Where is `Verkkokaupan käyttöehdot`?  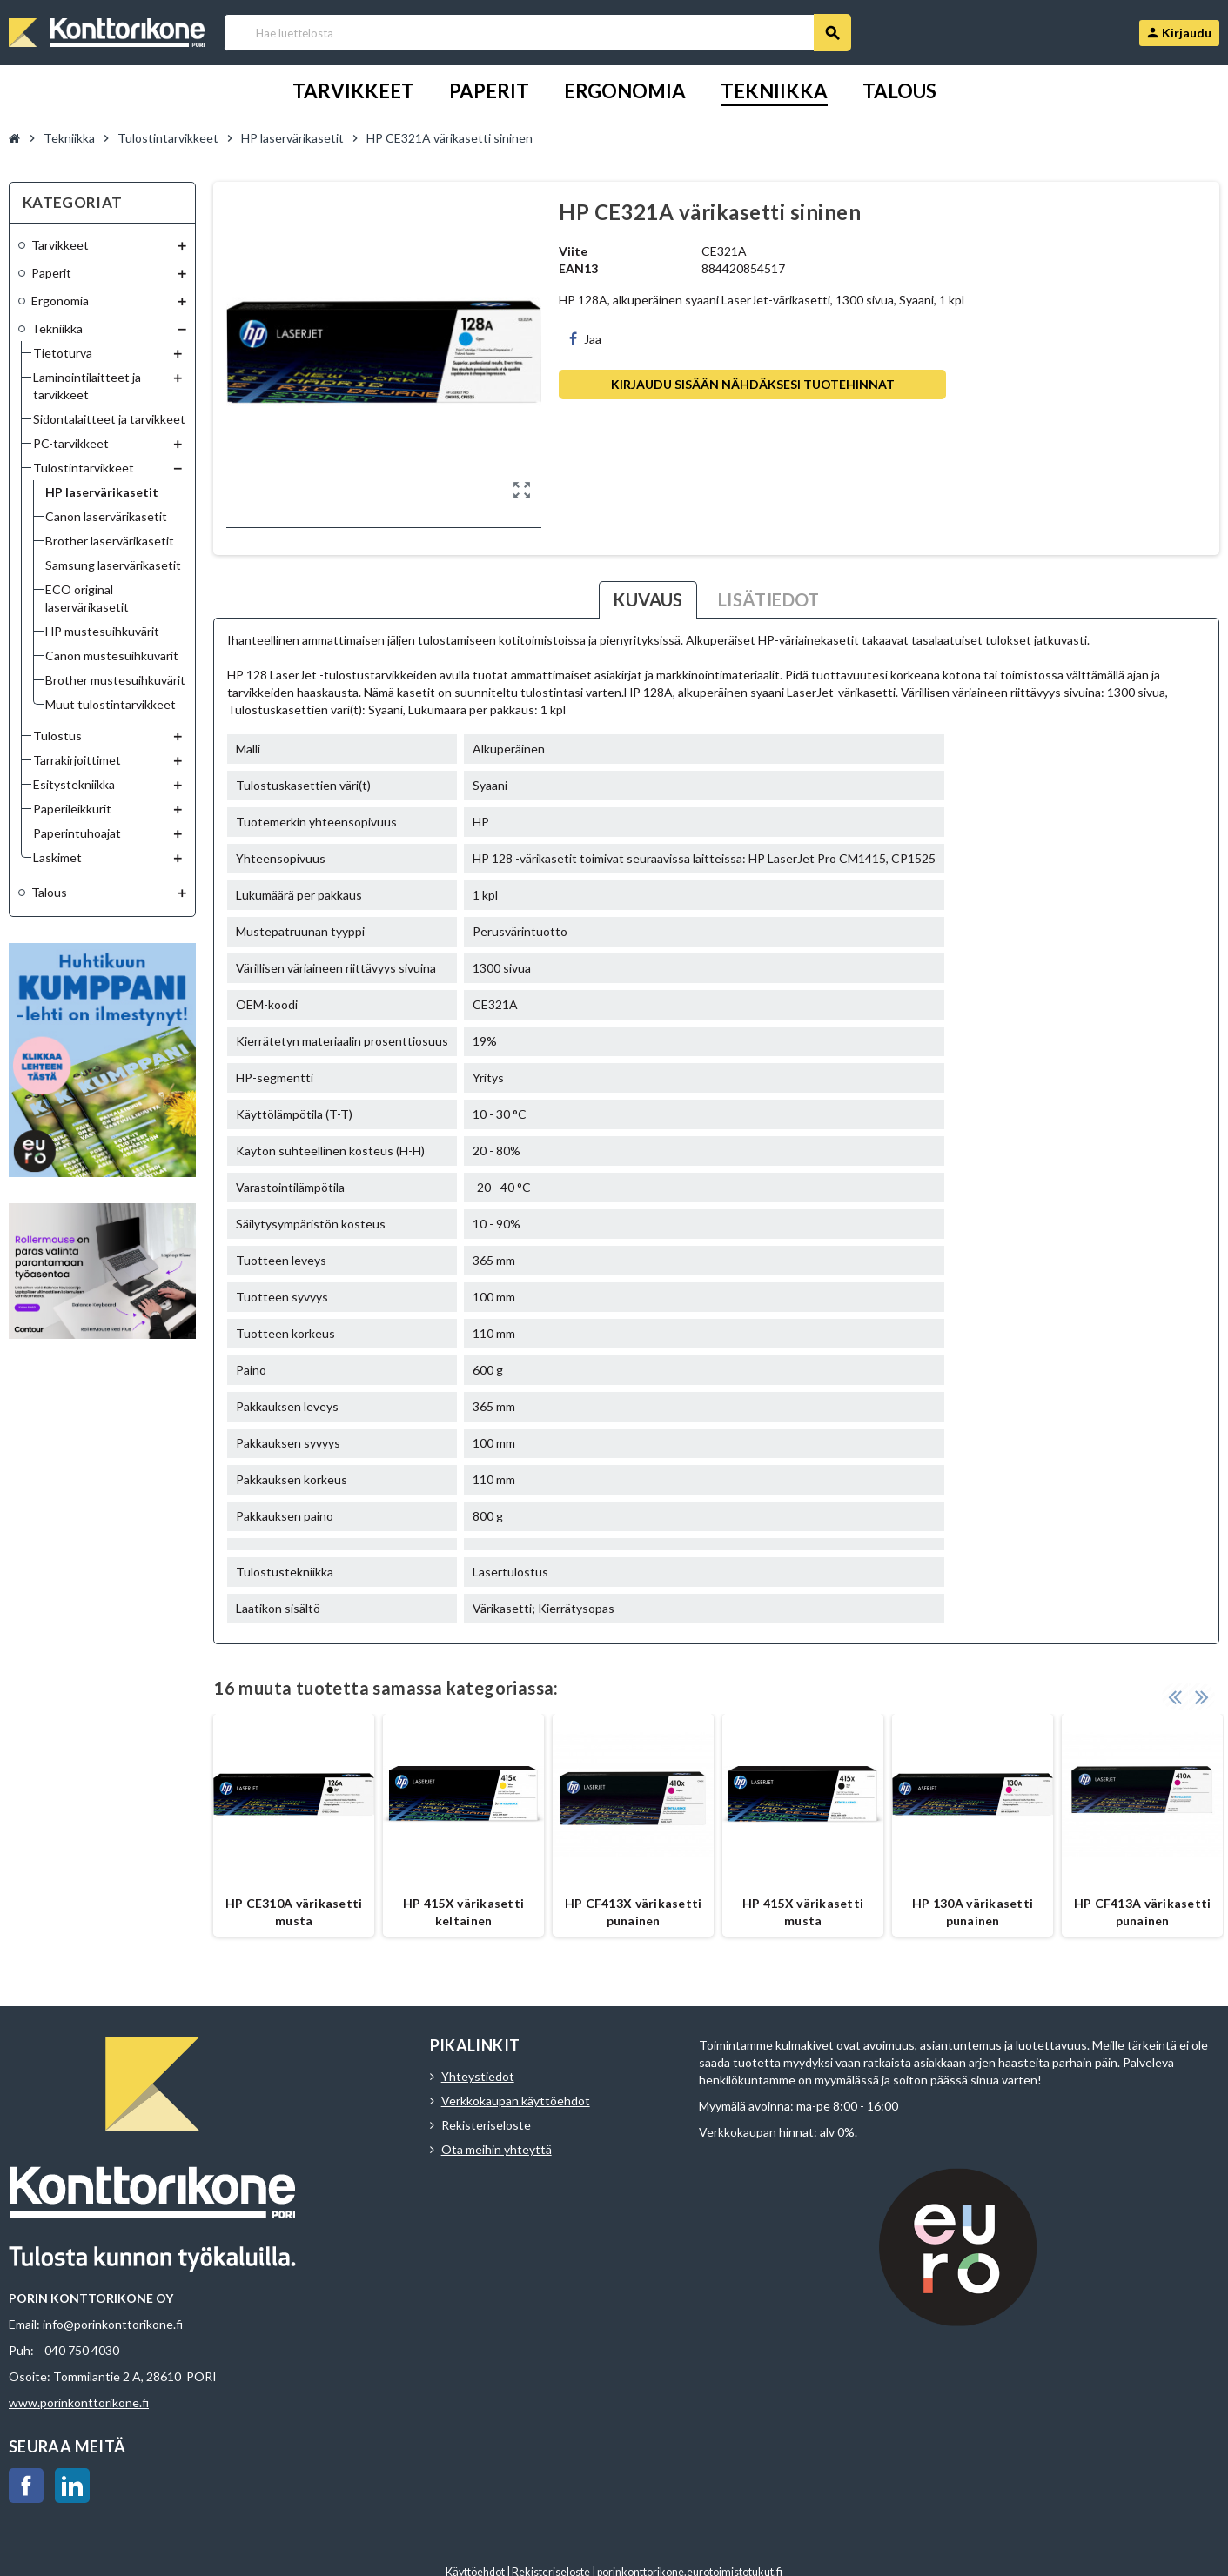
Verkkokaupan käyttöehdot is located at coordinates (515, 2100).